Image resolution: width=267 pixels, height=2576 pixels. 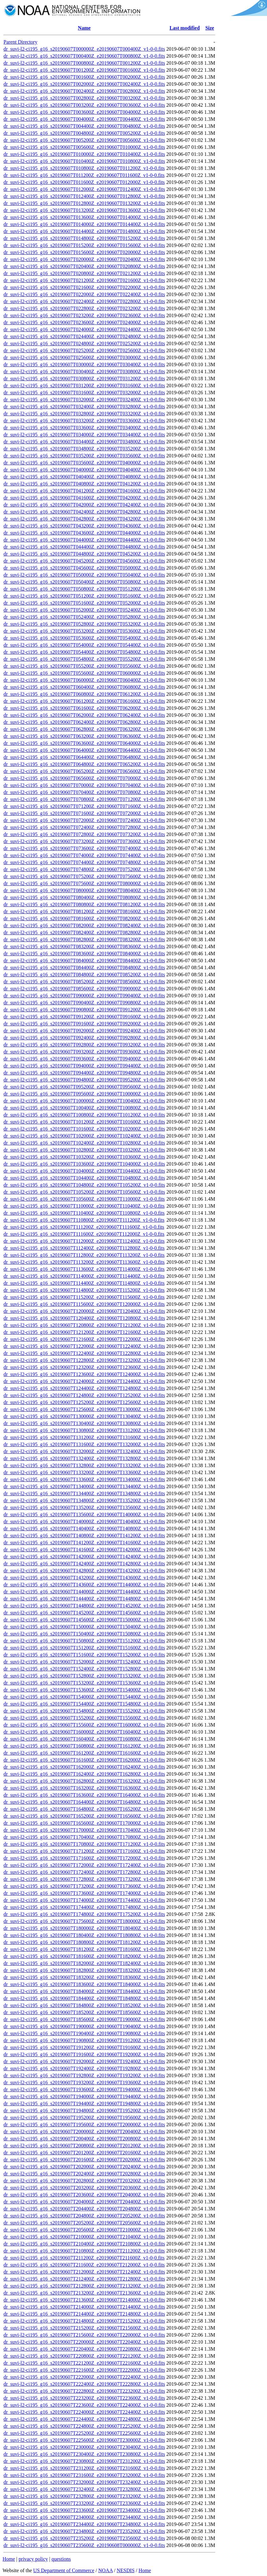 What do you see at coordinates (84, 2468) in the screenshot?
I see `dr_suvi-l2-ci195_g16_s20190607T231200Z_e20190607T231600Z_v1-0-0.fits` at bounding box center [84, 2468].